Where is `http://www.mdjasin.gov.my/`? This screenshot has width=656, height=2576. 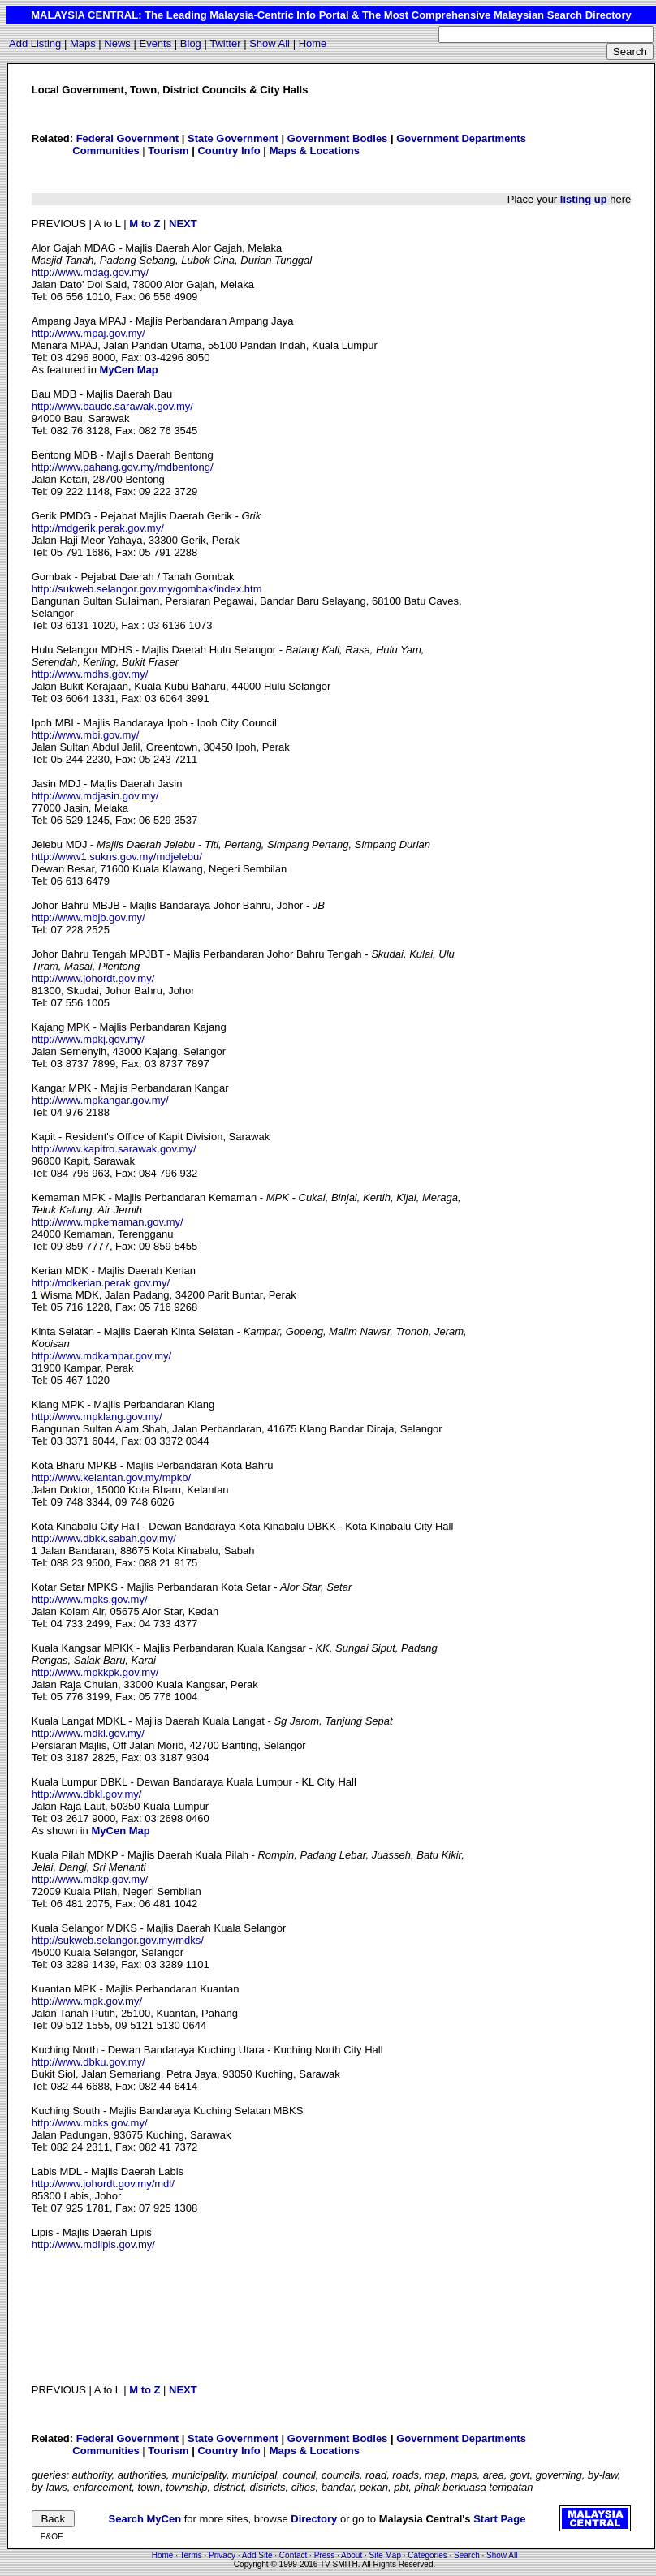 http://www.mdjasin.gov.my/ is located at coordinates (95, 796).